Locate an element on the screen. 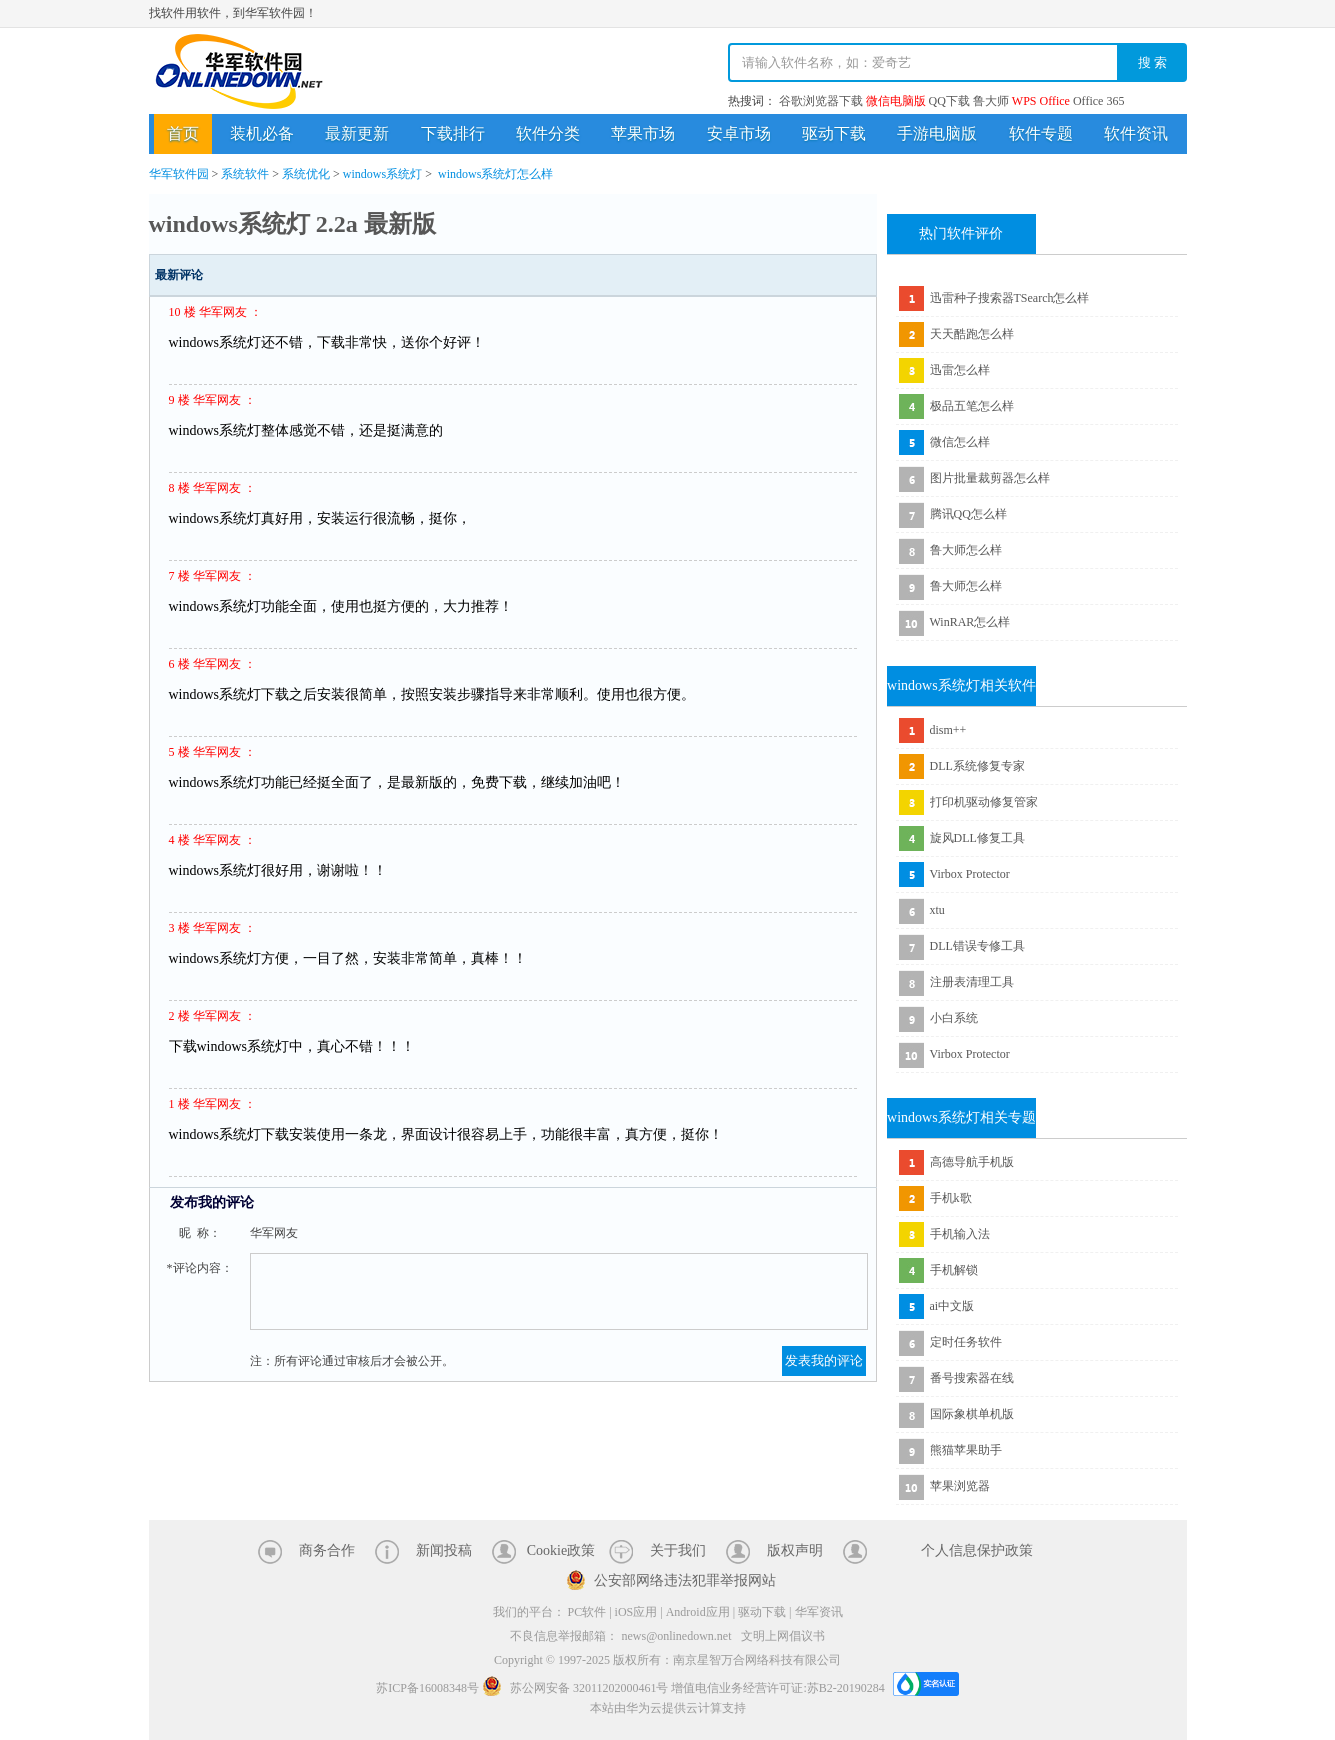  注册表清理工具 is located at coordinates (972, 982).